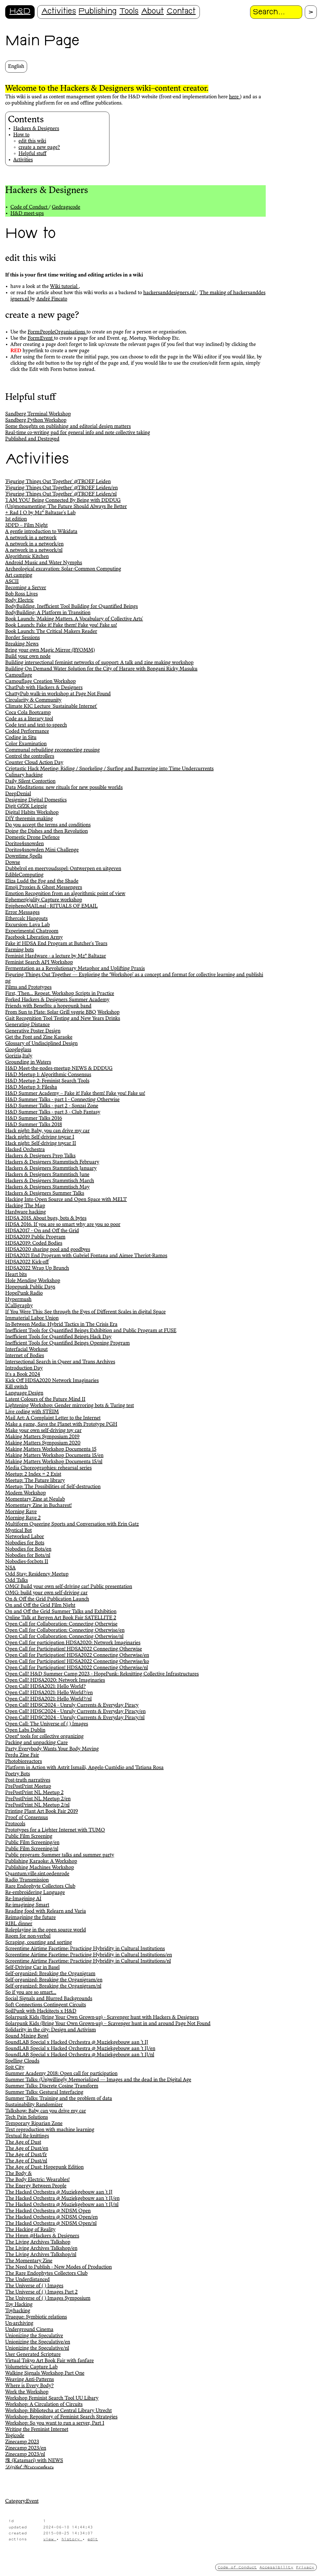 The image size is (322, 2576). Describe the element at coordinates (65, 893) in the screenshot. I see `Emotion Recognition from an algorithmic point of view` at that location.